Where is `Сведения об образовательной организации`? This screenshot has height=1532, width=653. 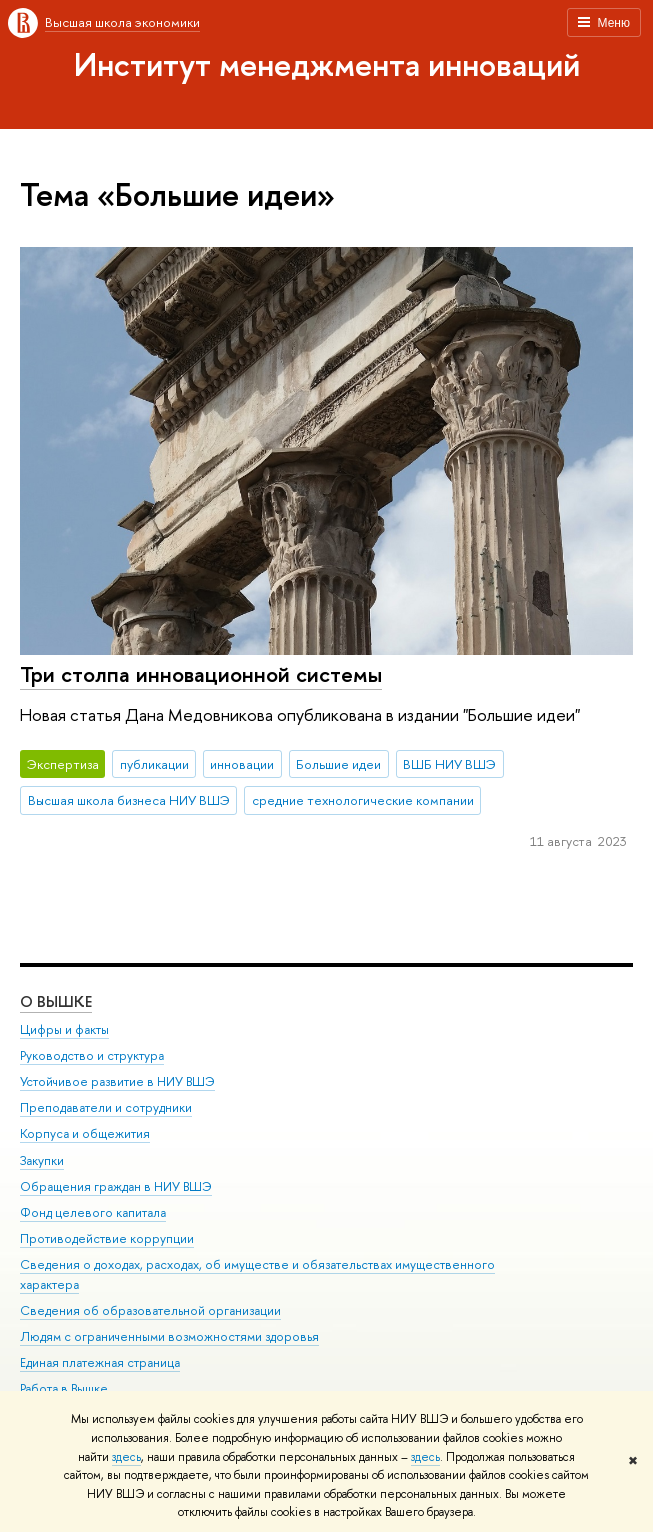
Сведения об образовательной организации is located at coordinates (150, 1310).